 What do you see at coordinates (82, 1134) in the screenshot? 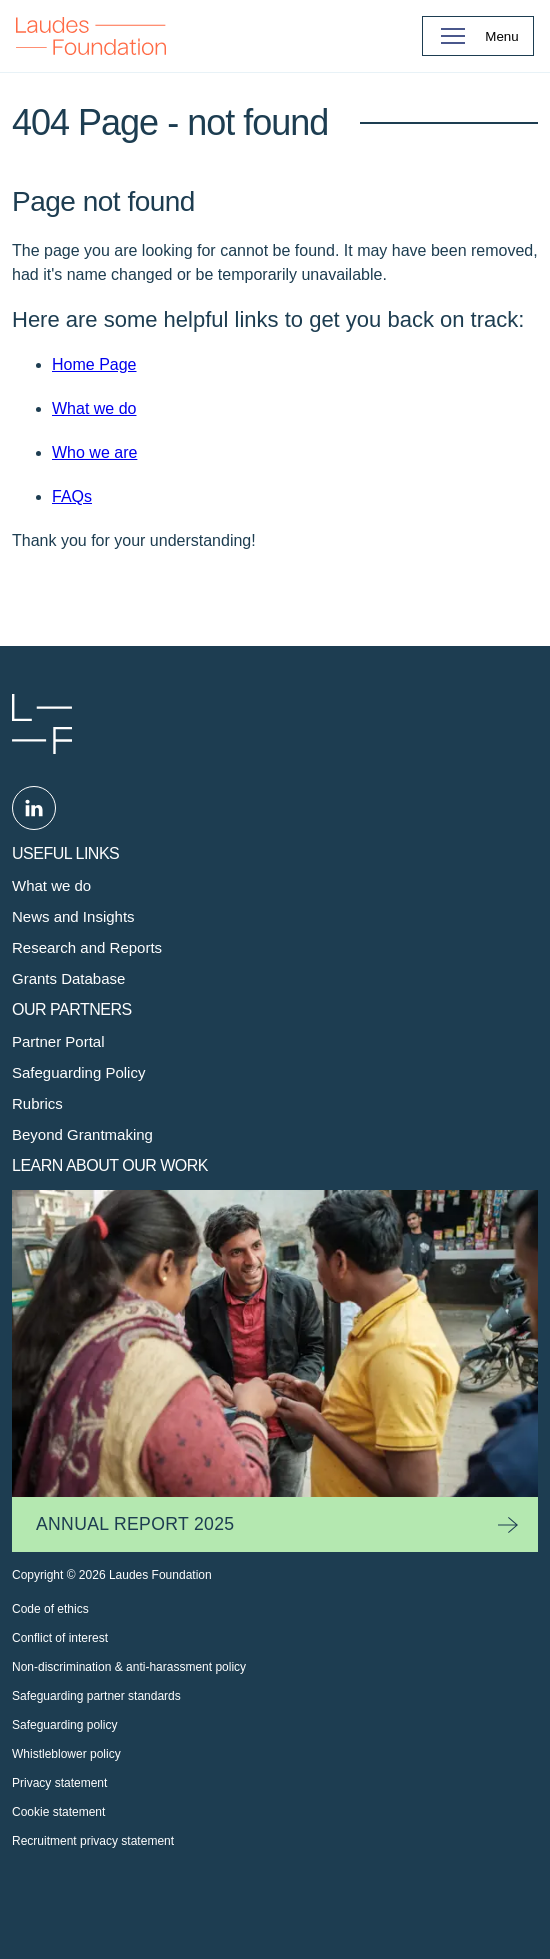
I see `Beyond Grantmaking` at bounding box center [82, 1134].